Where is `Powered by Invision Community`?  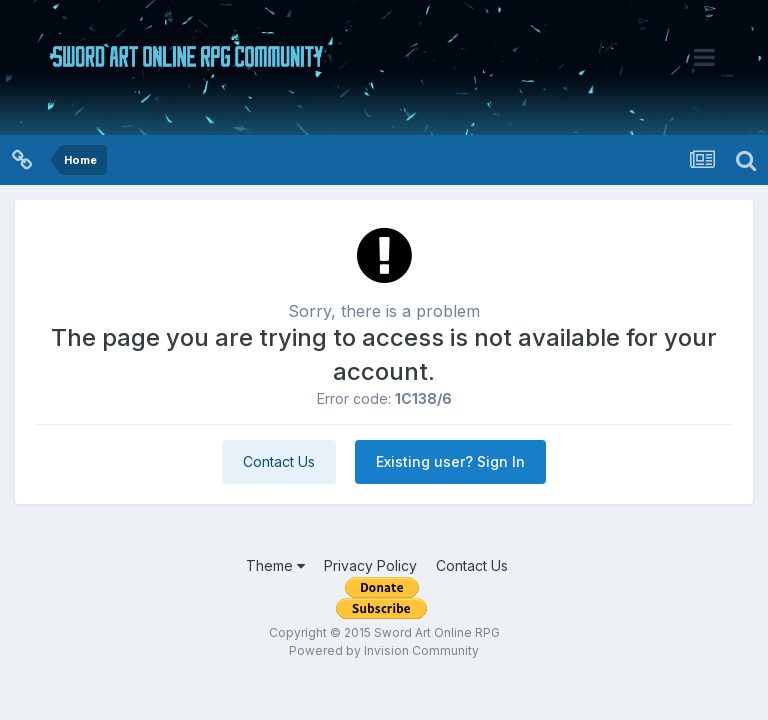 Powered by Invision Community is located at coordinates (384, 650).